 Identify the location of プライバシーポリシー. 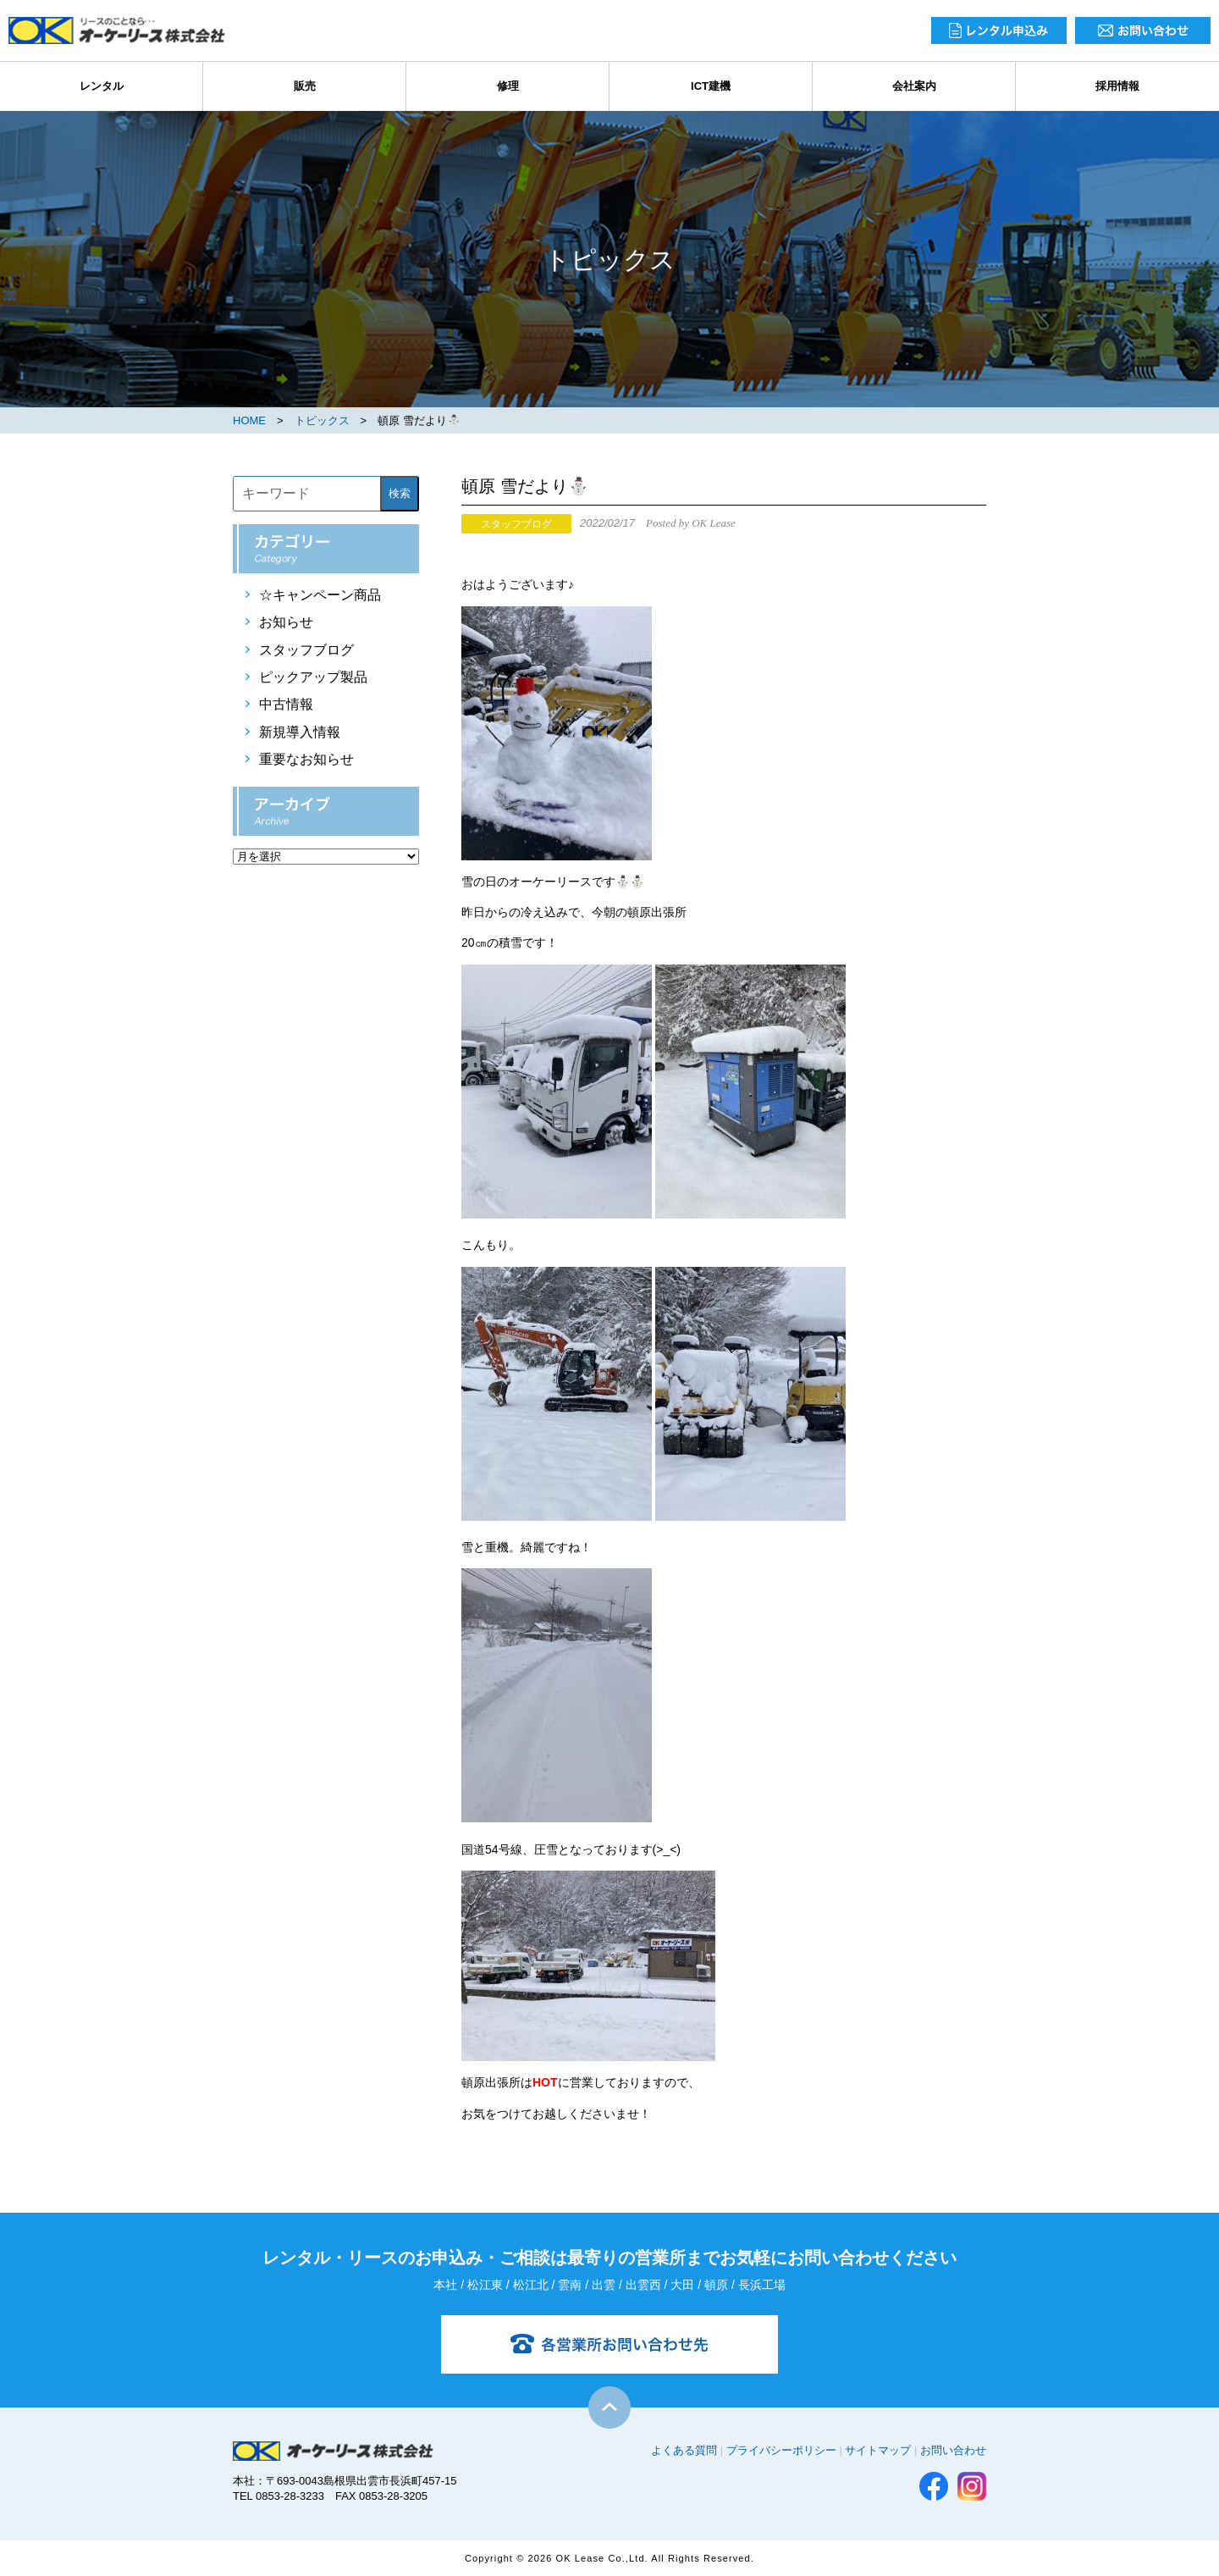
(781, 2450).